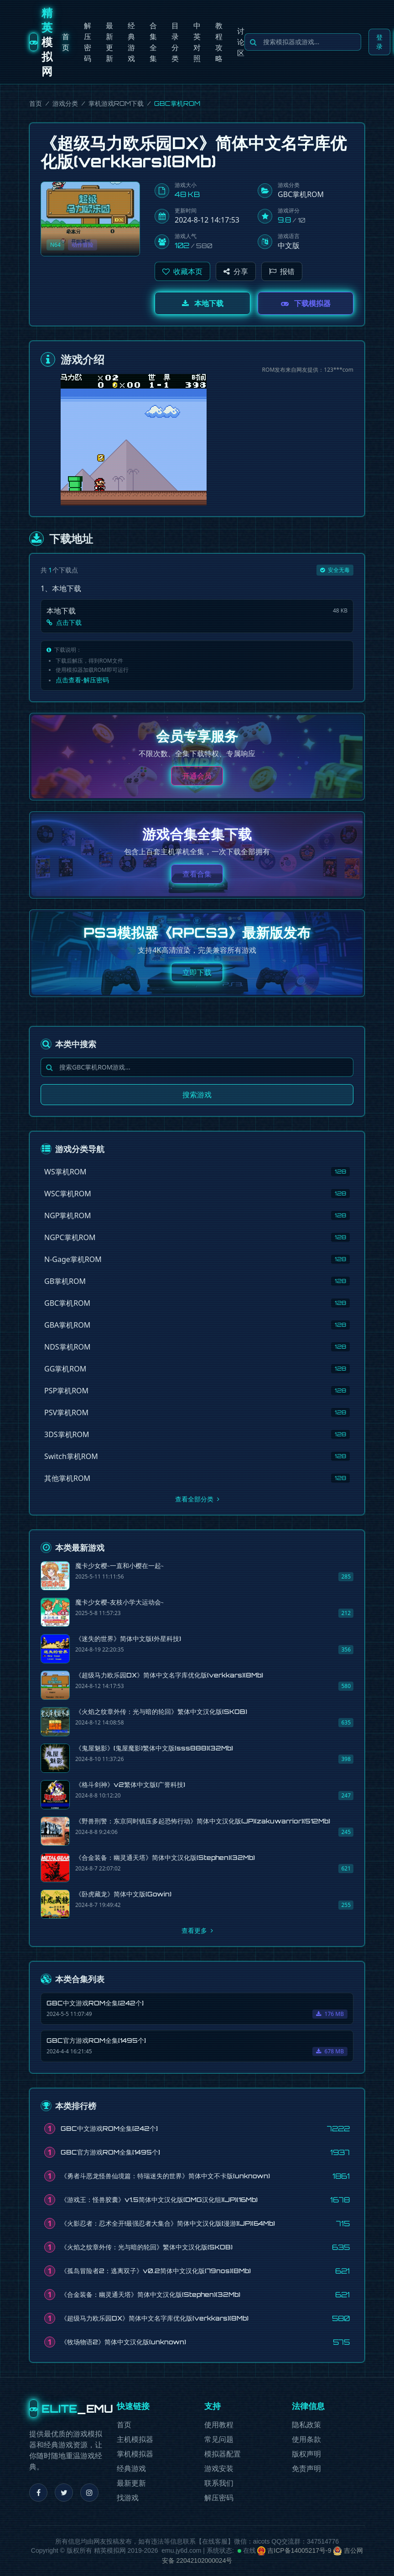 The image size is (394, 2576). Describe the element at coordinates (182, 271) in the screenshot. I see `收藏本页` at that location.